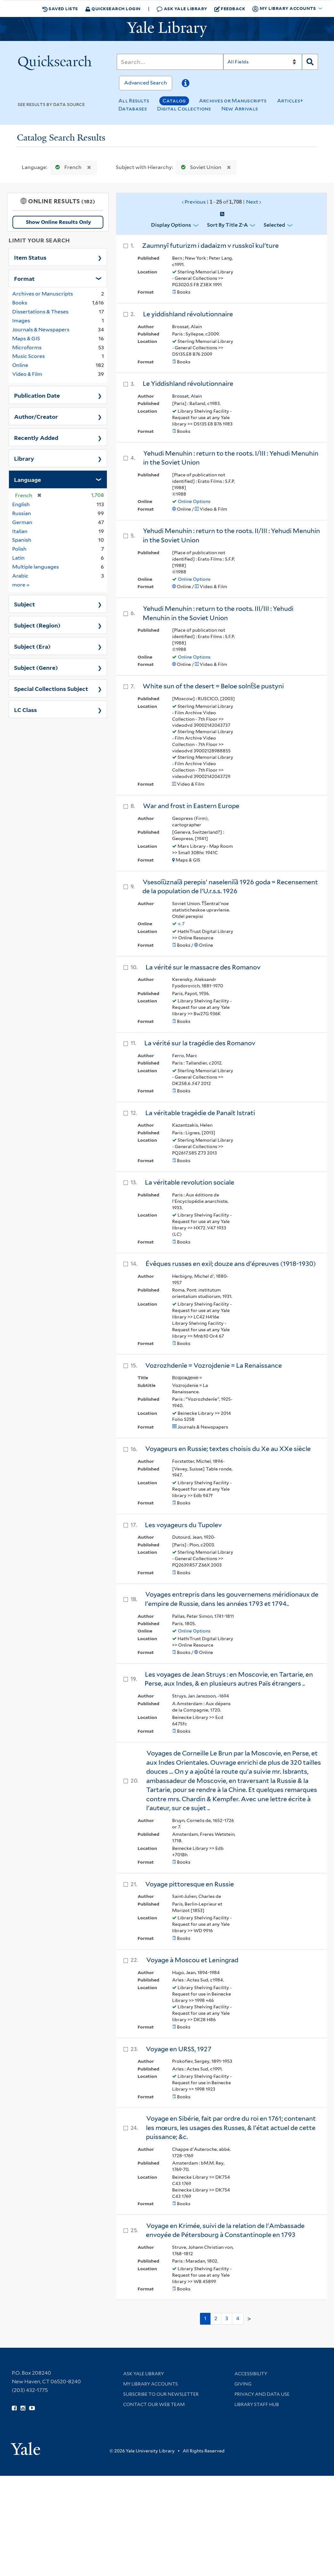 This screenshot has width=334, height=2576. Describe the element at coordinates (27, 347) in the screenshot. I see `Microforms` at that location.